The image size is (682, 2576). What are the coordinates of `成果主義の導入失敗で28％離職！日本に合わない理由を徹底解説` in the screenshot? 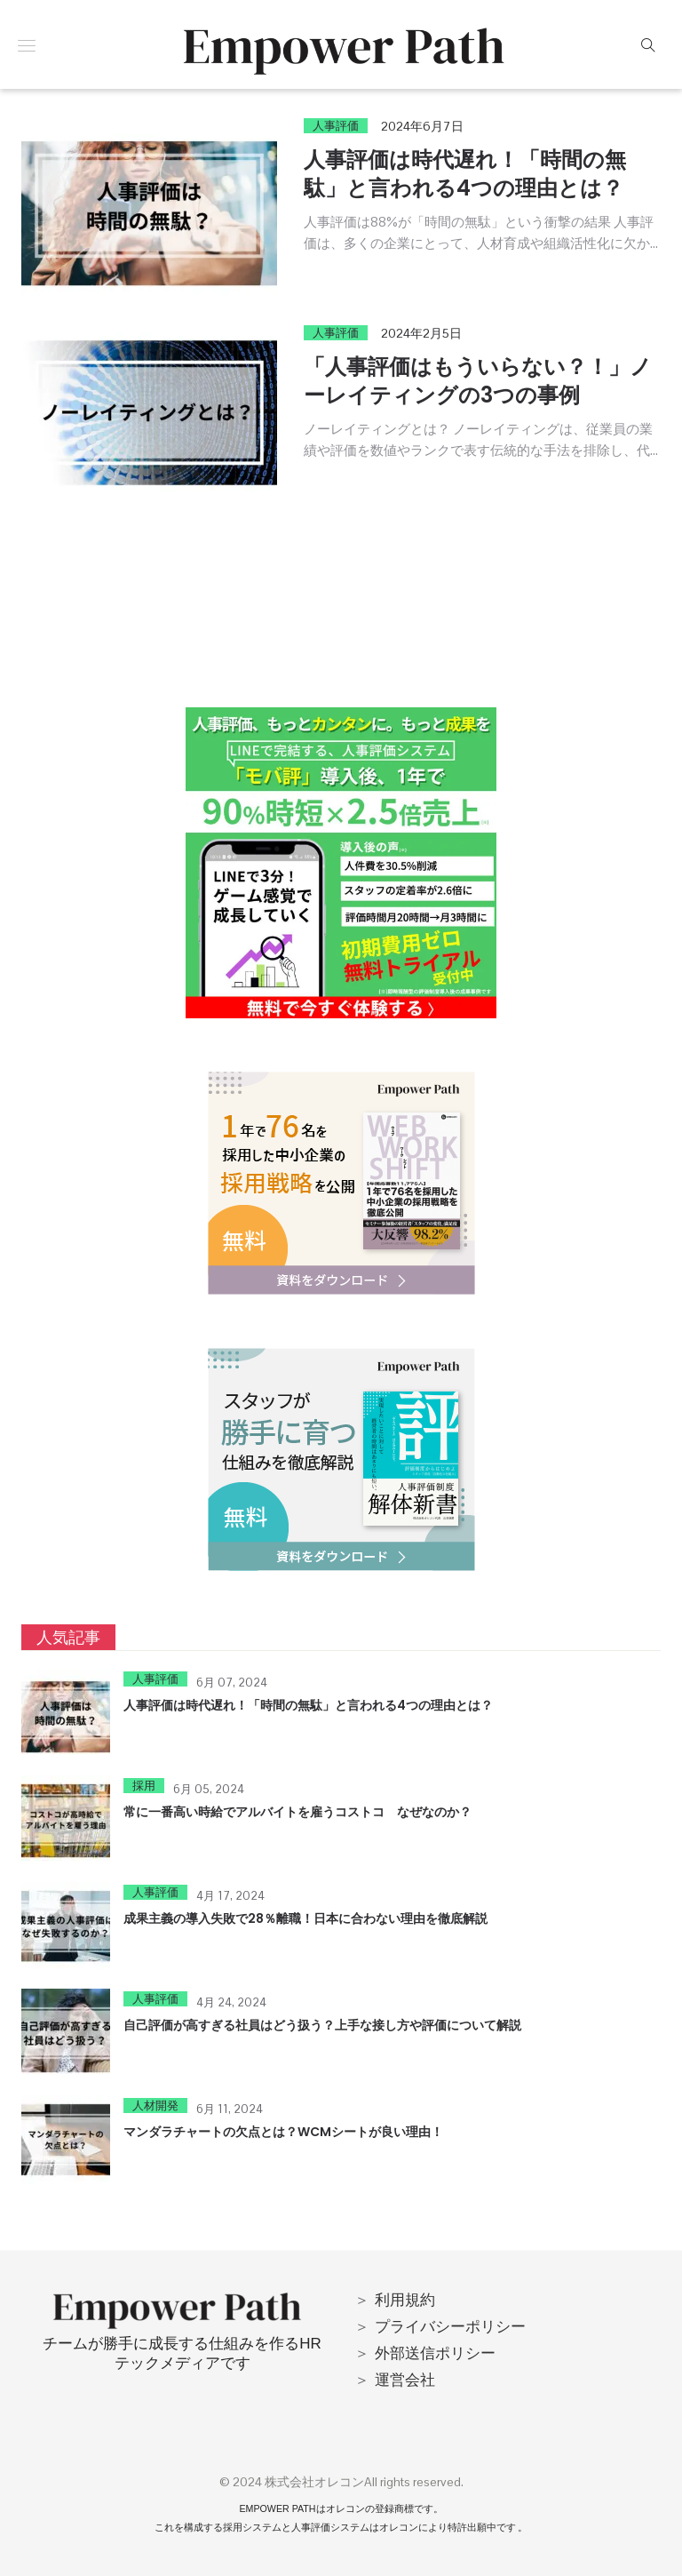 It's located at (305, 1918).